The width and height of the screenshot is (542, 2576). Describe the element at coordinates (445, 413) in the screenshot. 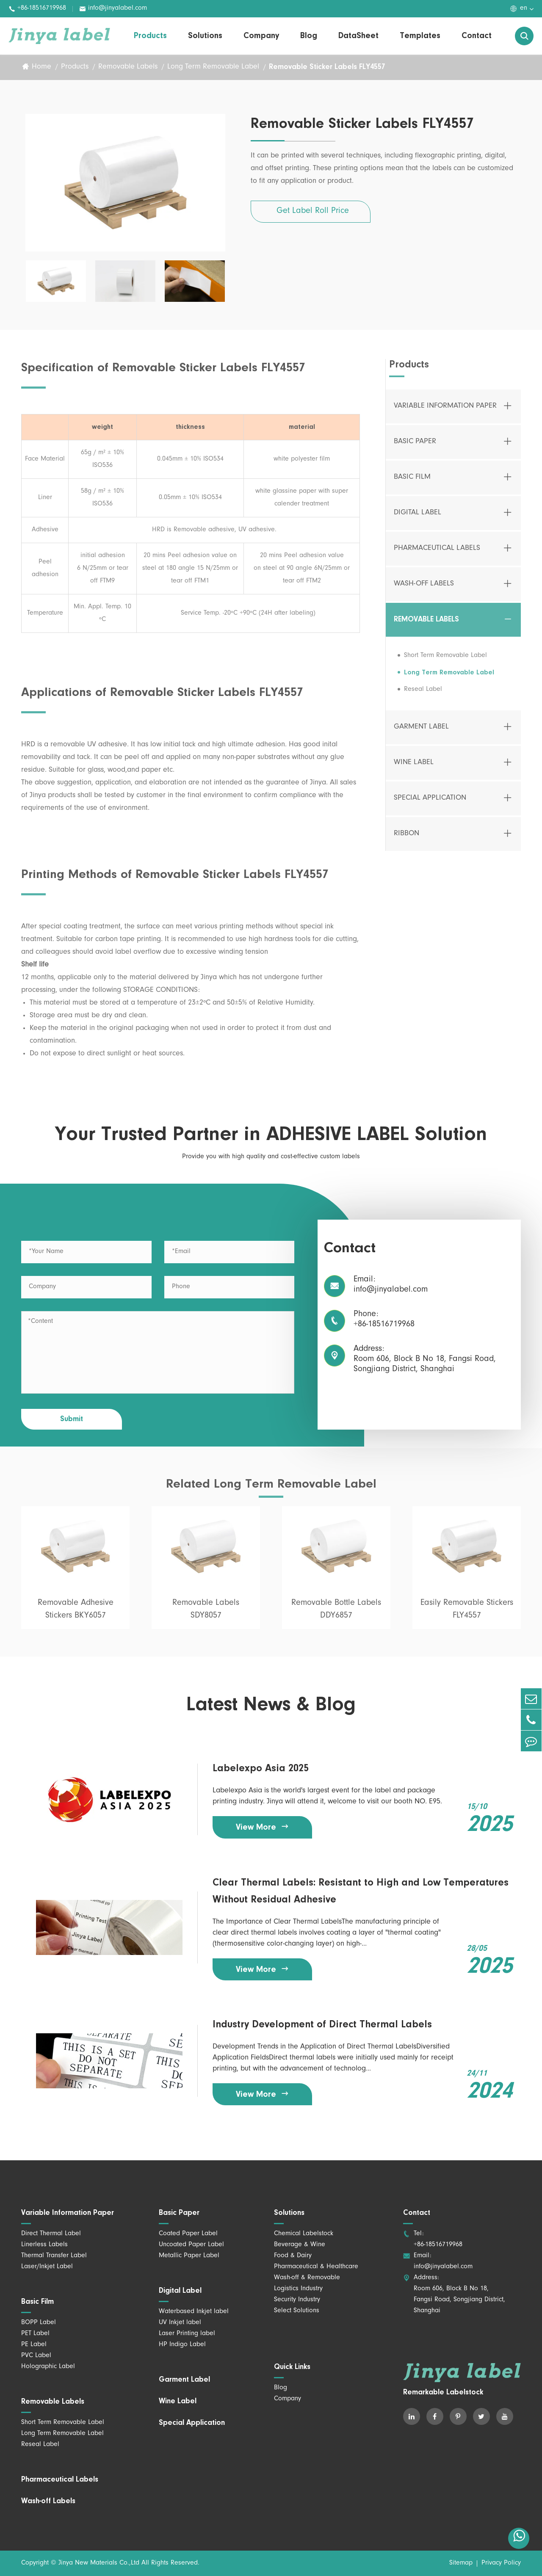

I see `Variable Information Paper` at that location.